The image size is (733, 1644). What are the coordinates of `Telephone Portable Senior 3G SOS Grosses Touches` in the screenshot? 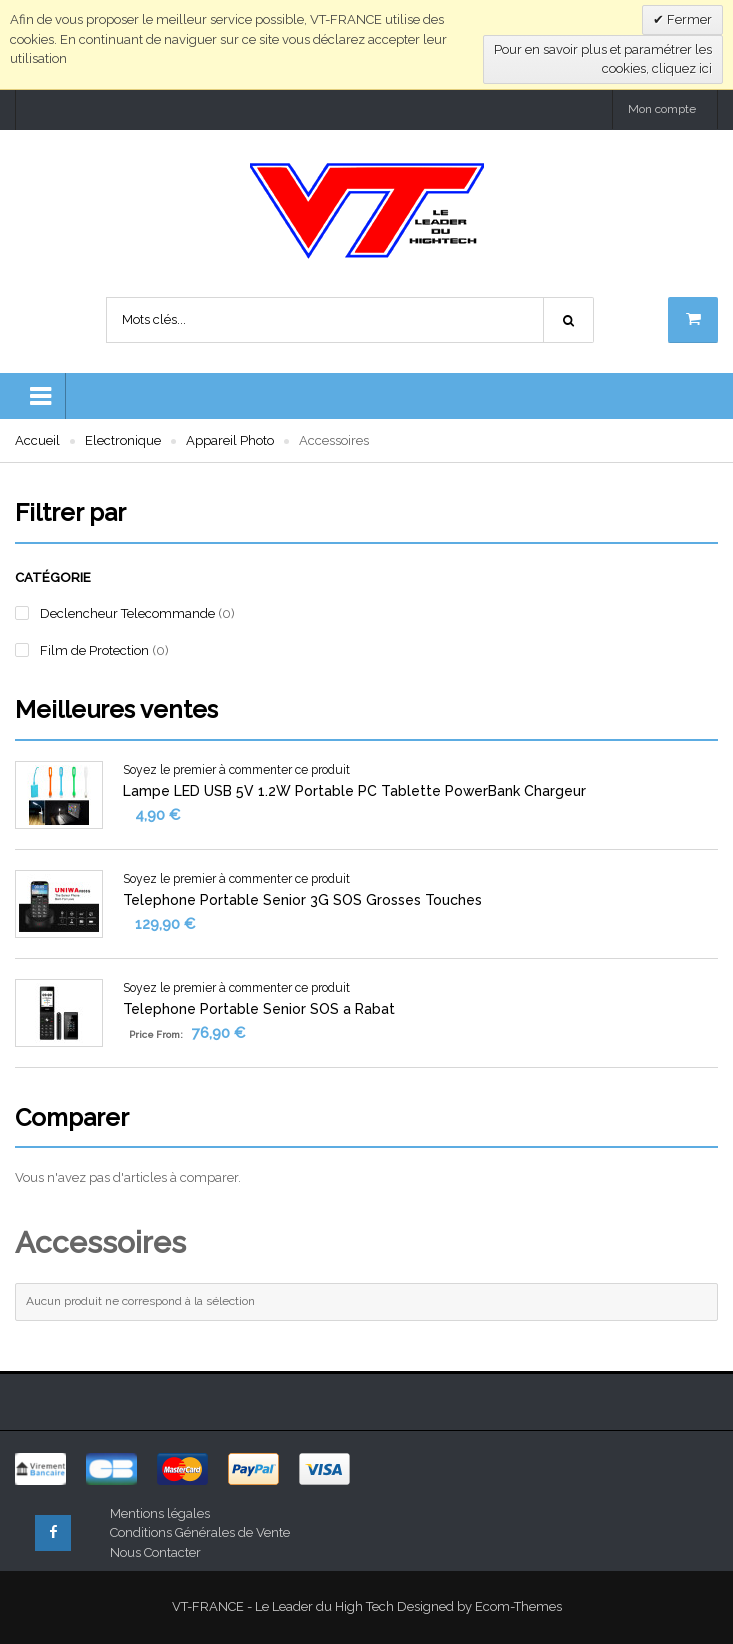 It's located at (302, 900).